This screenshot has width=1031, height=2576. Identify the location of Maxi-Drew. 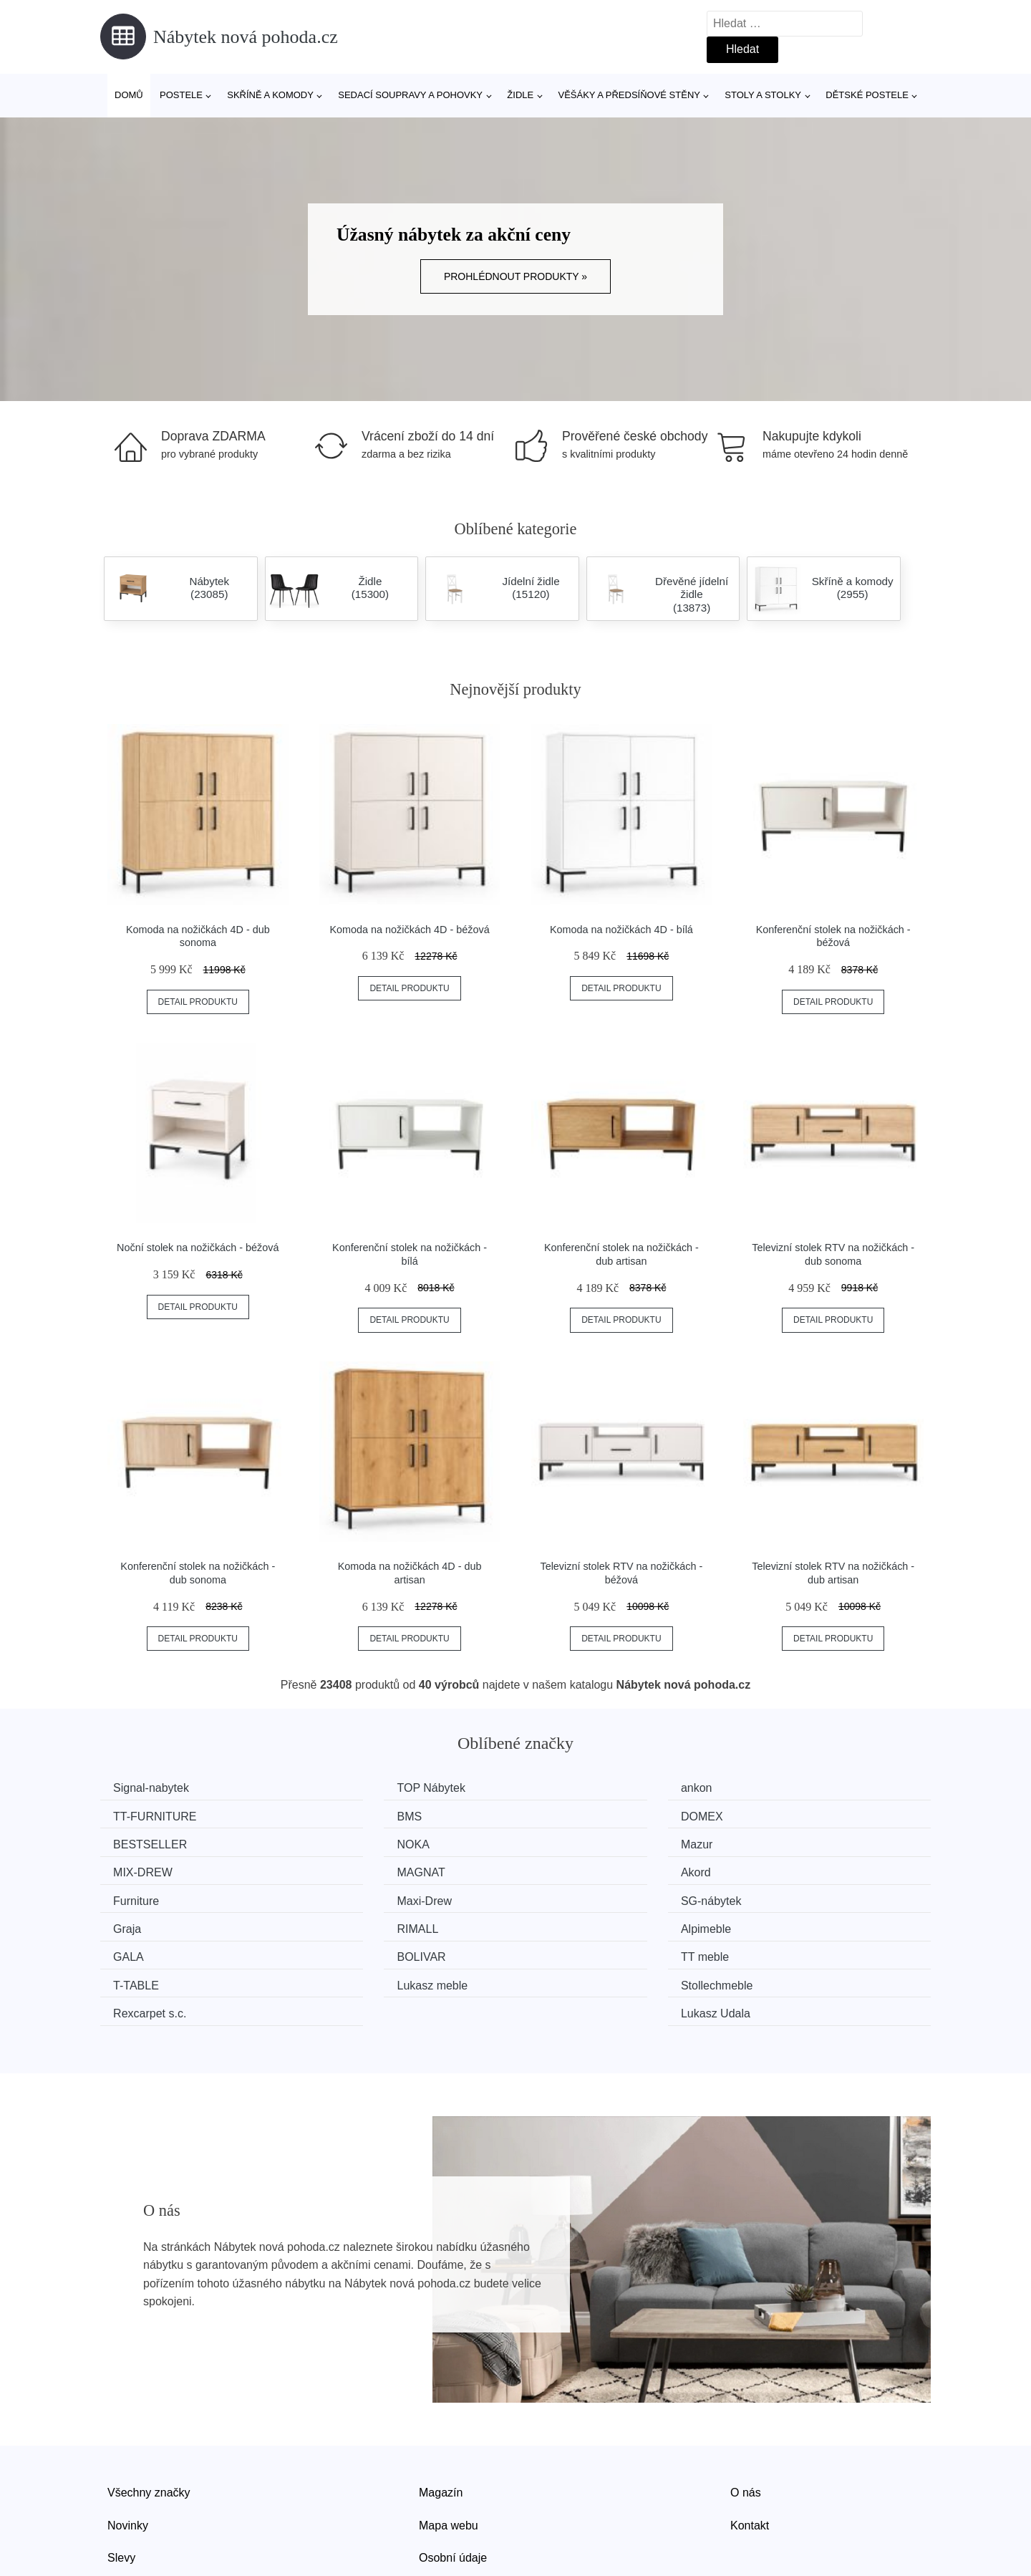
(358, 1869).